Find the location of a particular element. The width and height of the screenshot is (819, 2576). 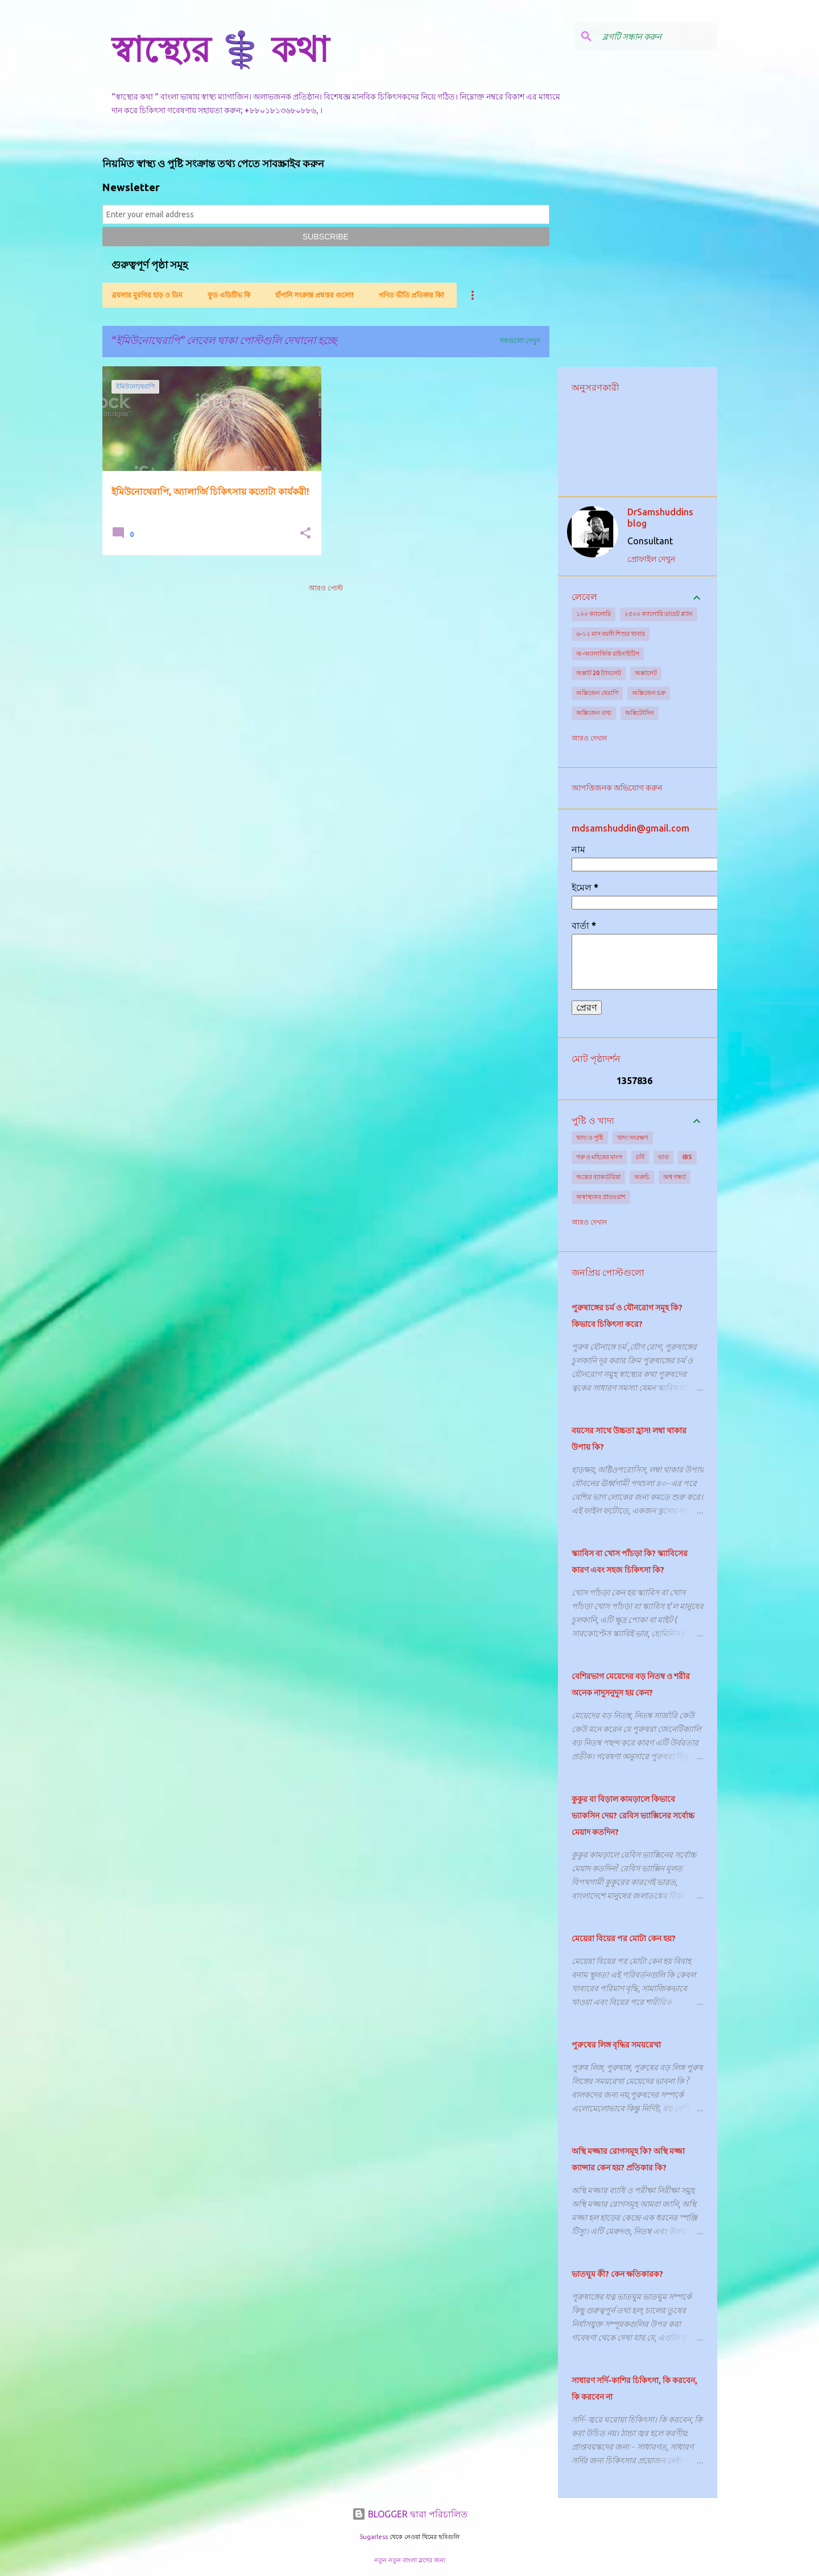

হাঁপানি সংক্রান্ত প্রশ্নত্তর গুলো! is located at coordinates (314, 295).